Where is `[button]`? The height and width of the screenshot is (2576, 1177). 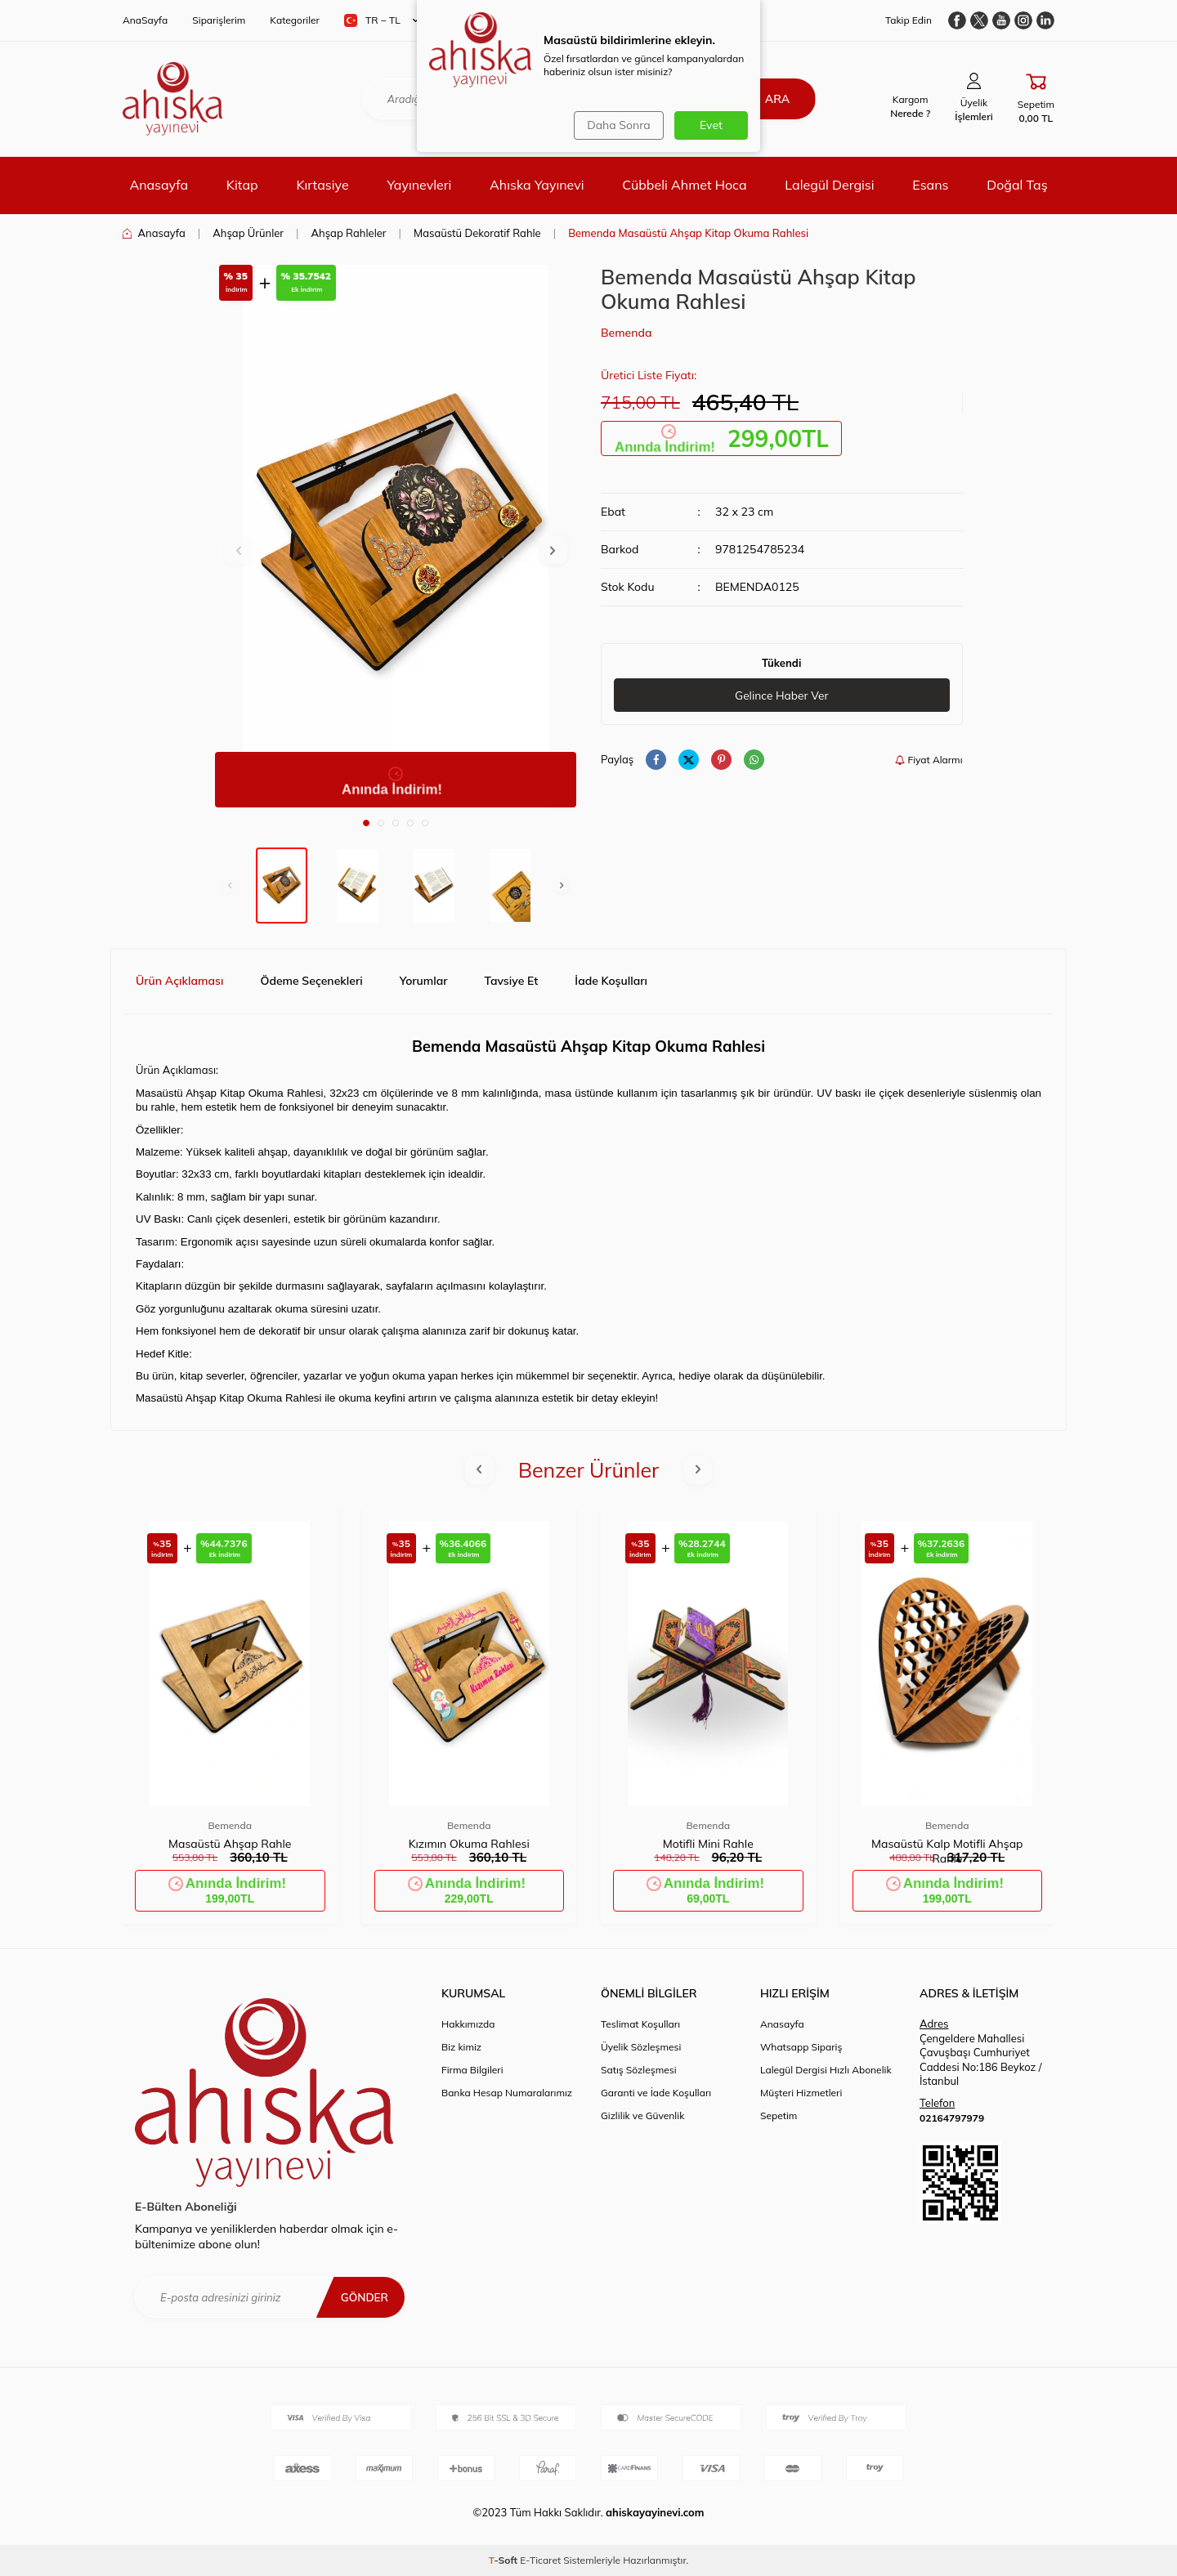 [button] is located at coordinates (366, 823).